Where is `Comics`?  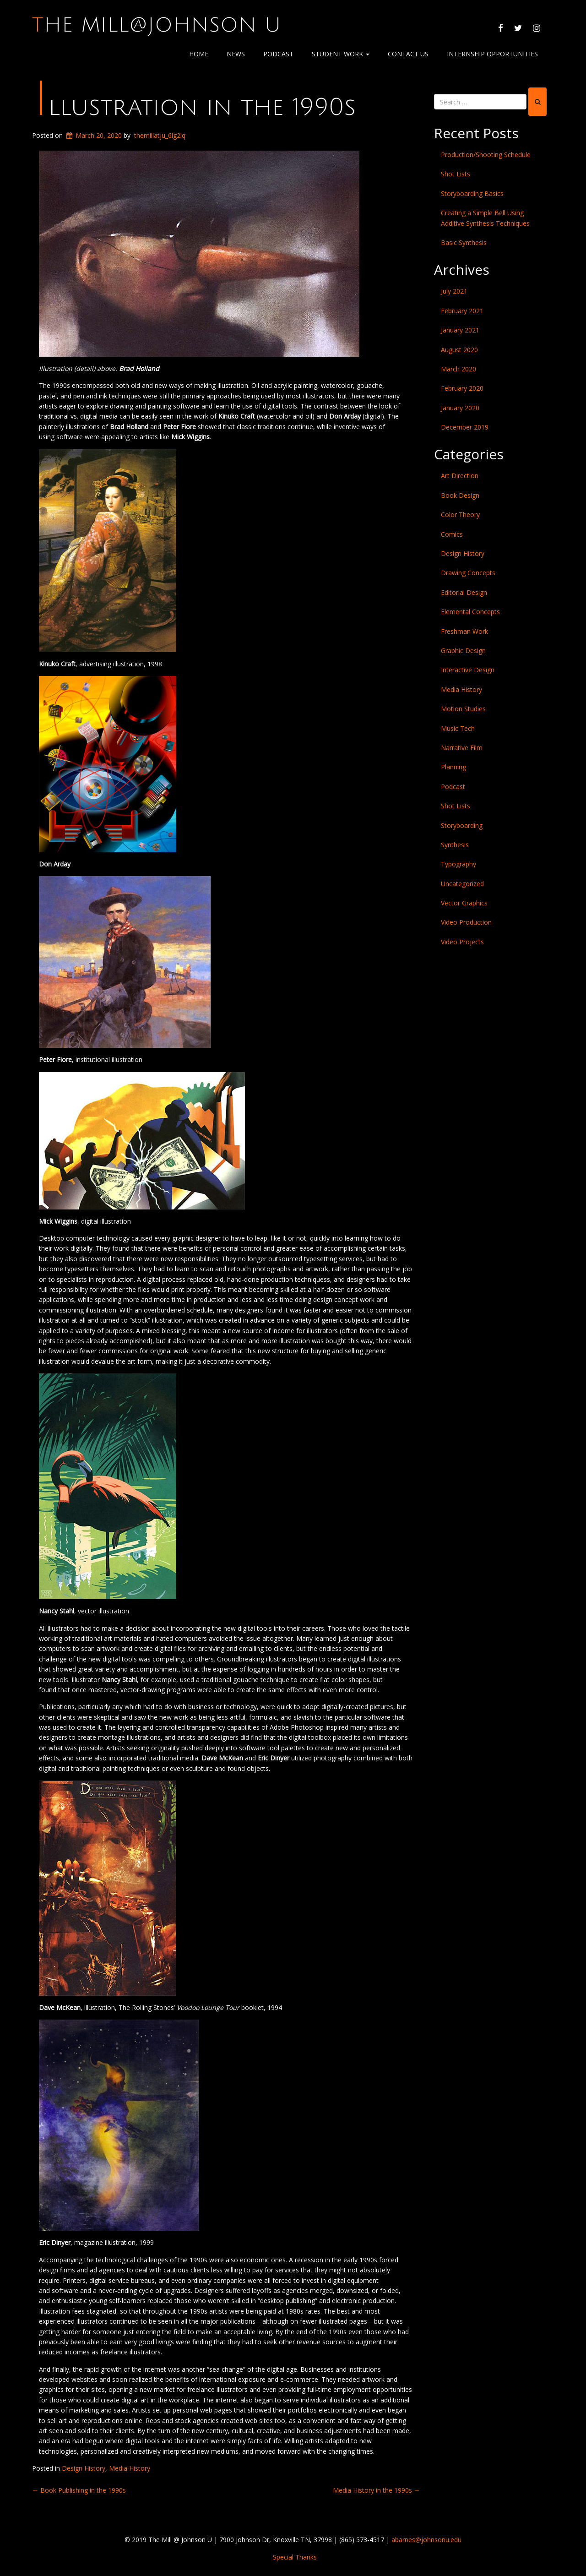 Comics is located at coordinates (452, 534).